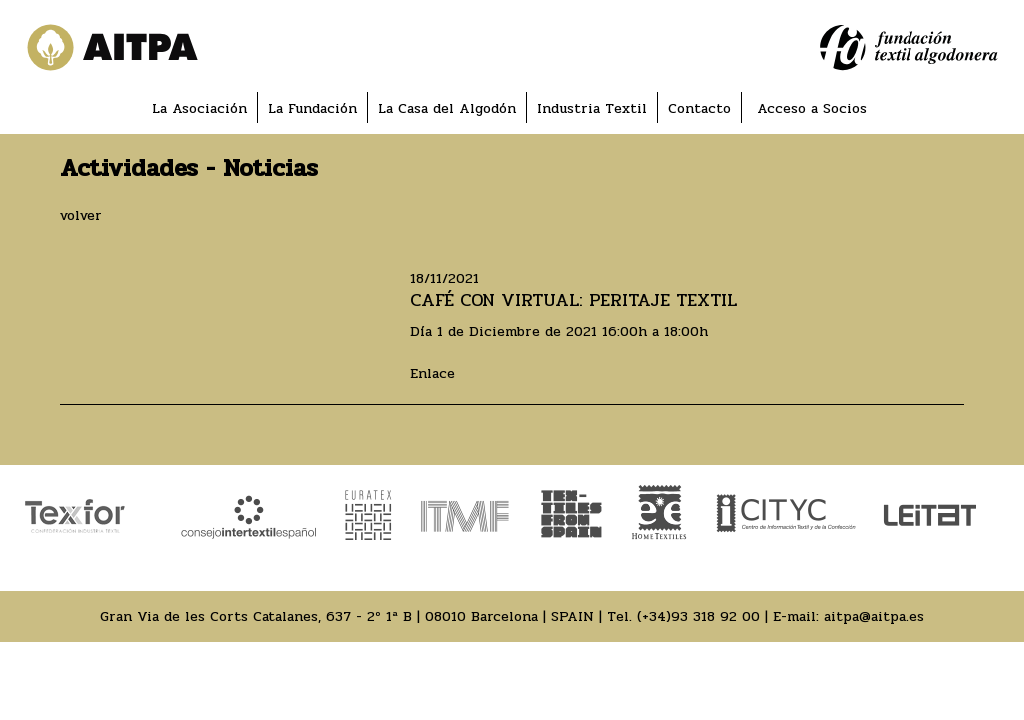 The width and height of the screenshot is (1024, 720). What do you see at coordinates (312, 108) in the screenshot?
I see `La Fundación` at bounding box center [312, 108].